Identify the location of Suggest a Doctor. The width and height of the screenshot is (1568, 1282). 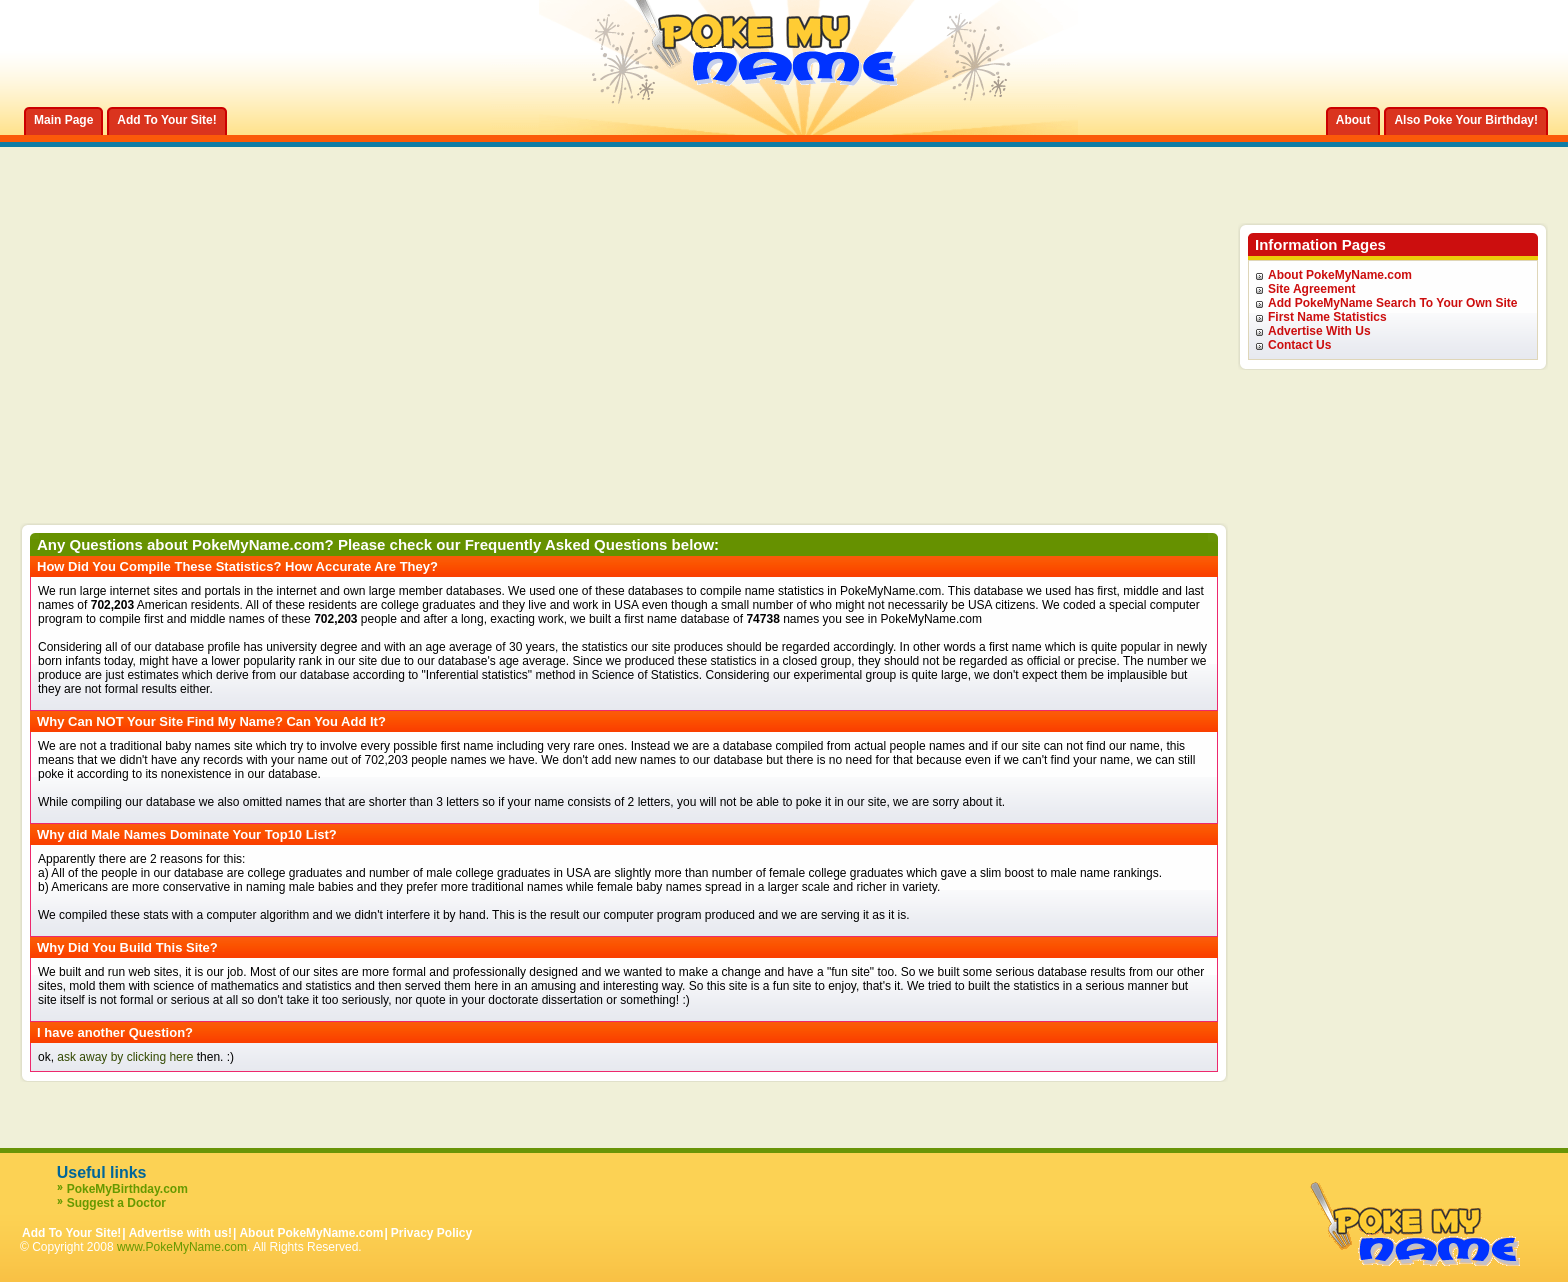
(116, 1203).